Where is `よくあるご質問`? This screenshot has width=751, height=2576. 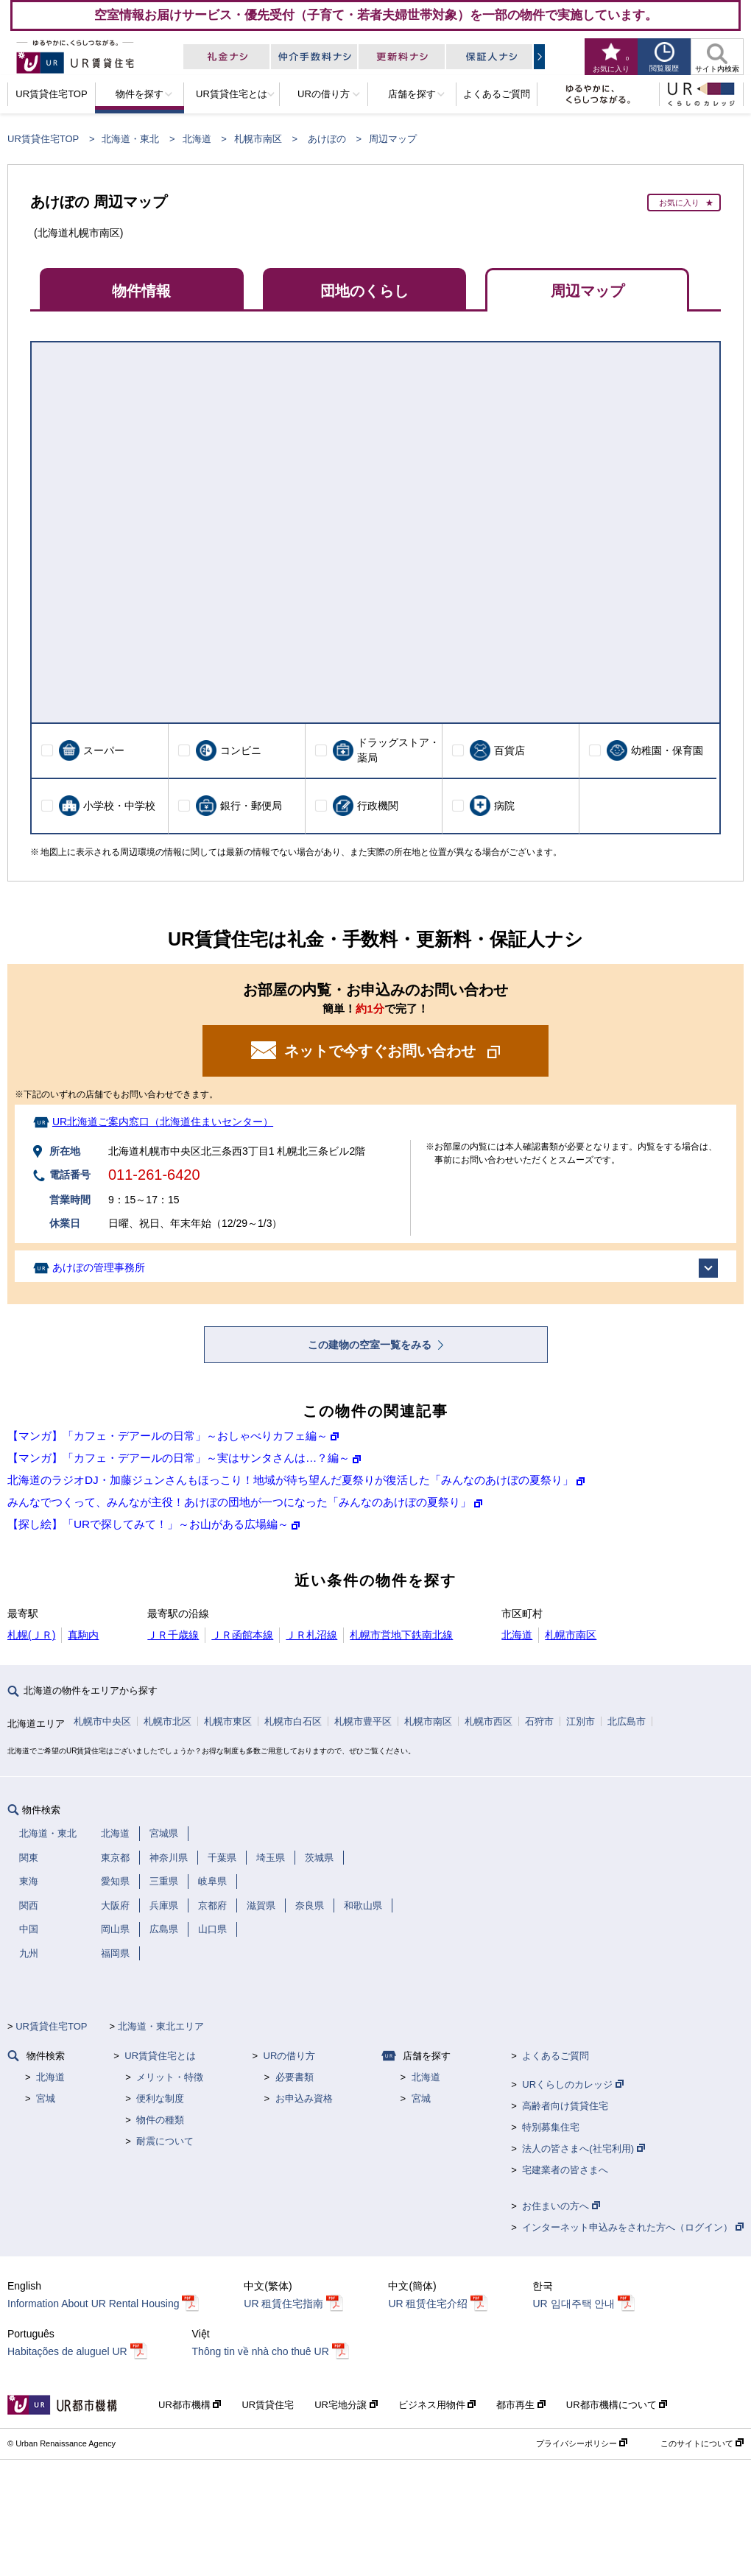
よくあるご質問 is located at coordinates (555, 2055).